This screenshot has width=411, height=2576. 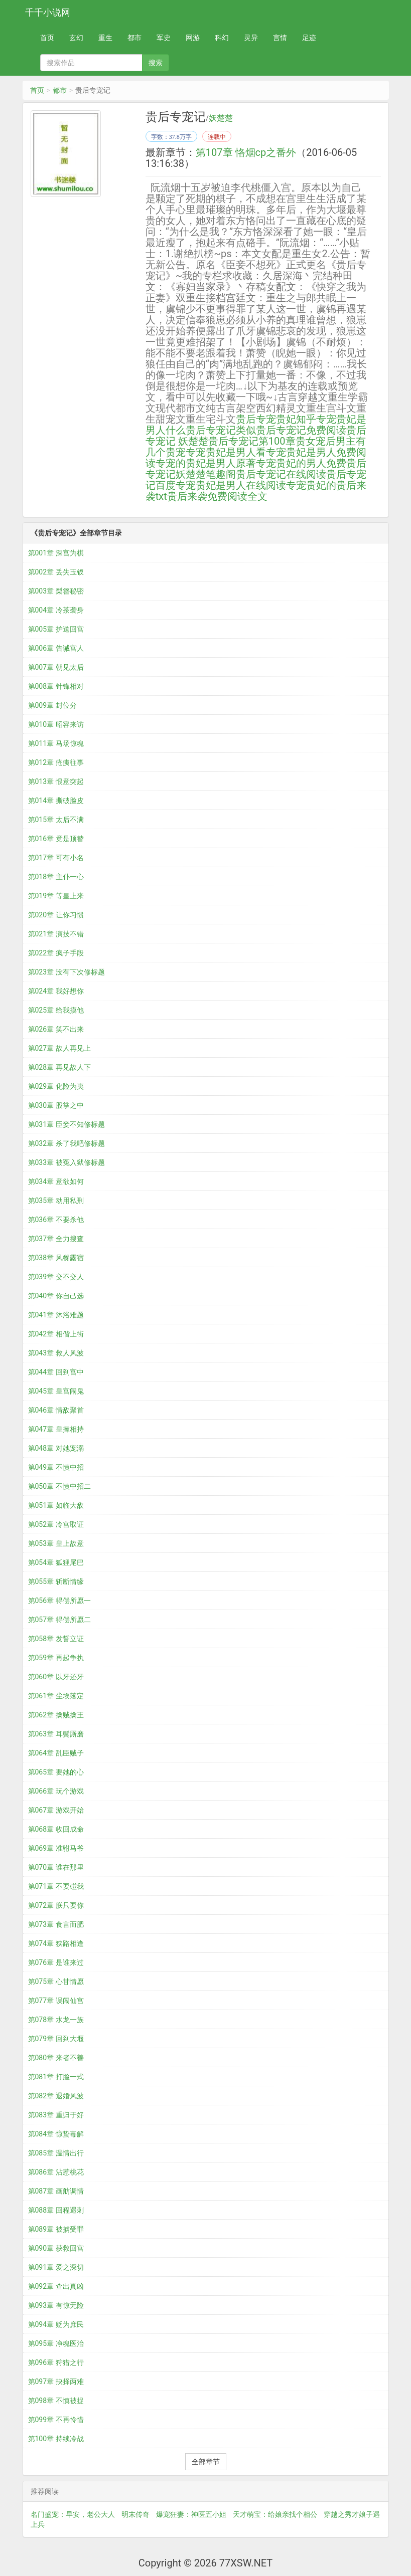 I want to click on 第092章 查出真凶, so click(x=56, y=2286).